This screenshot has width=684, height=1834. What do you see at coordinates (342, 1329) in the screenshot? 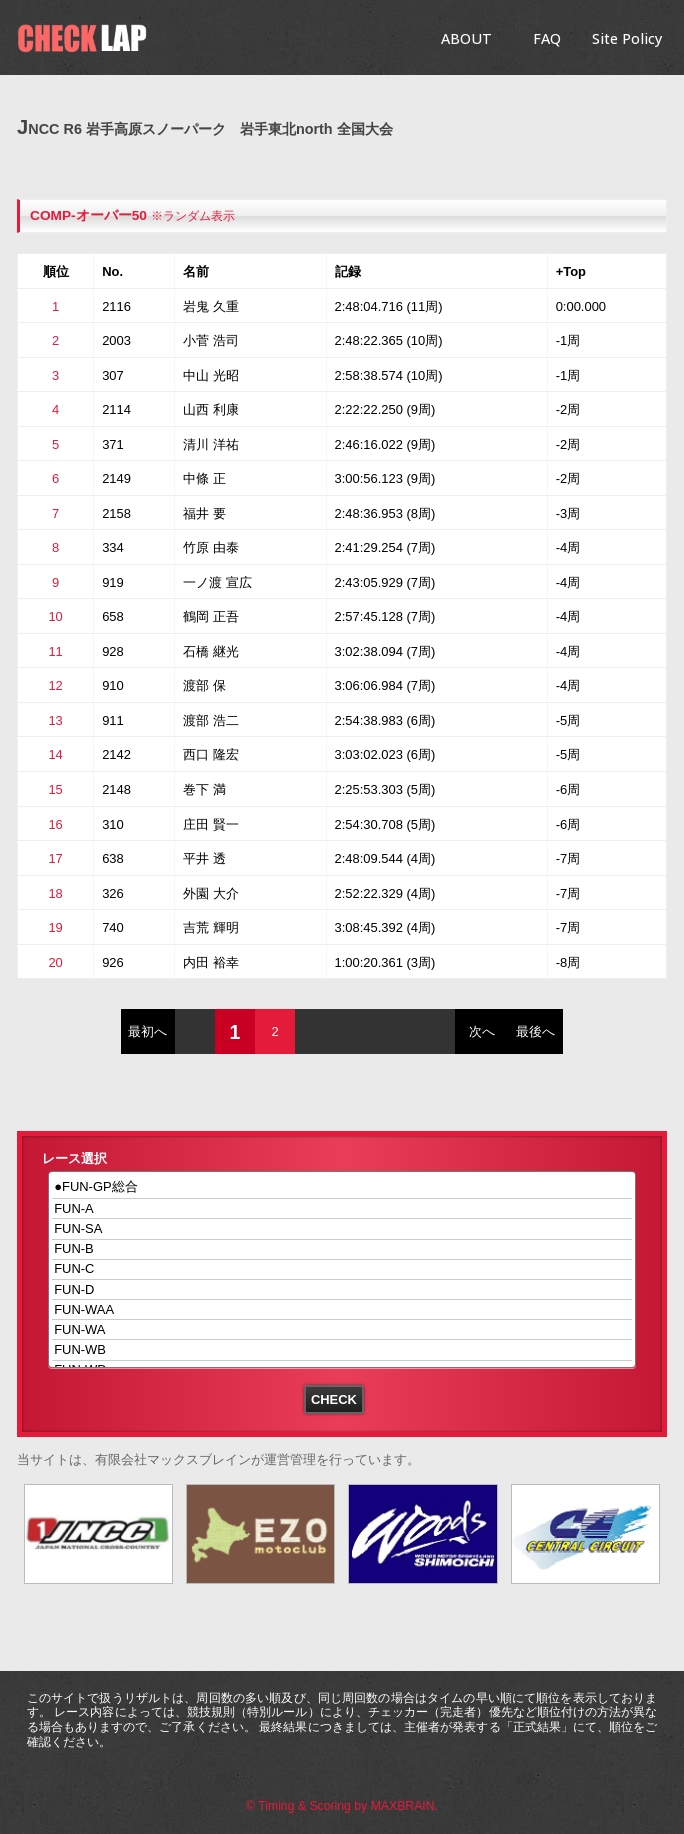
I see `FUN-WA` at bounding box center [342, 1329].